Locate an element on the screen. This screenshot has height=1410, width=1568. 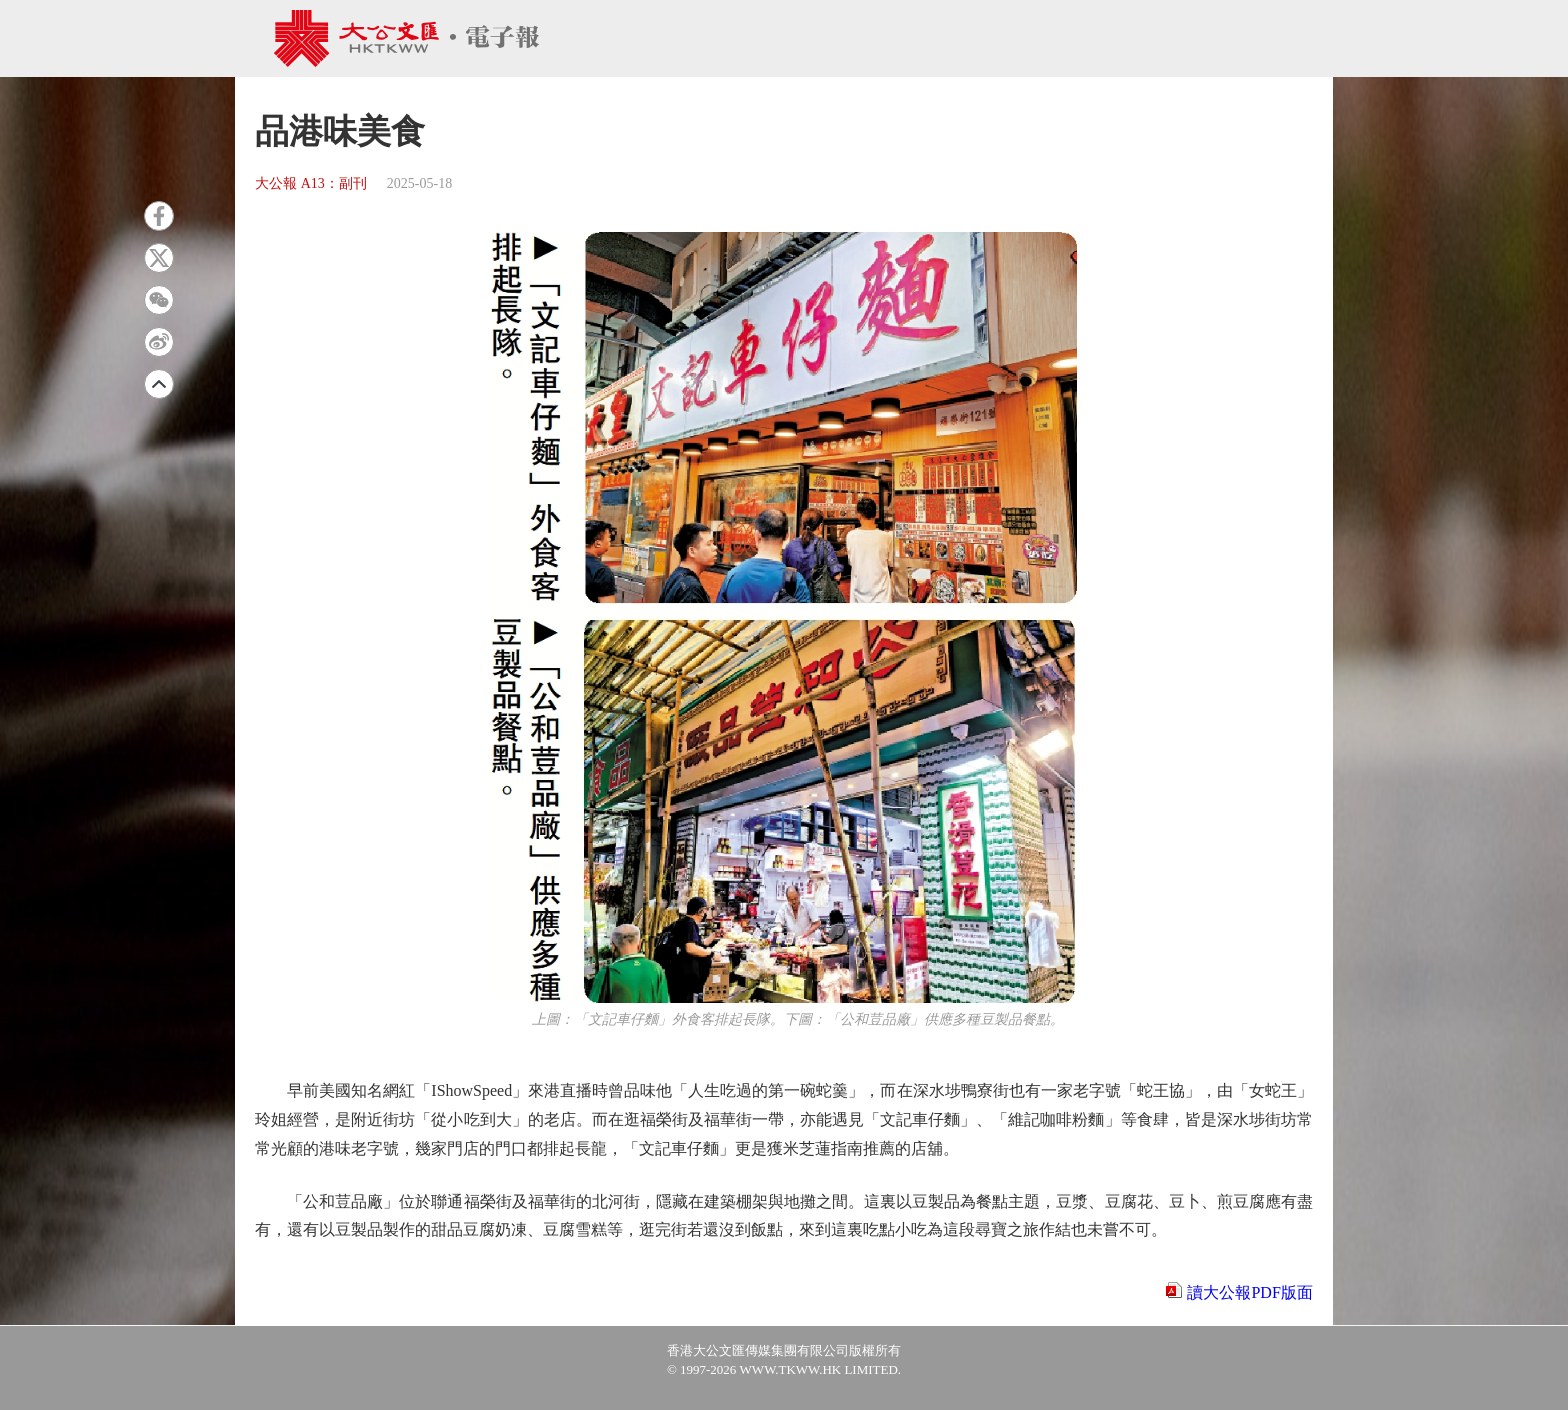
讀大公報PDF版面 is located at coordinates (1249, 1292).